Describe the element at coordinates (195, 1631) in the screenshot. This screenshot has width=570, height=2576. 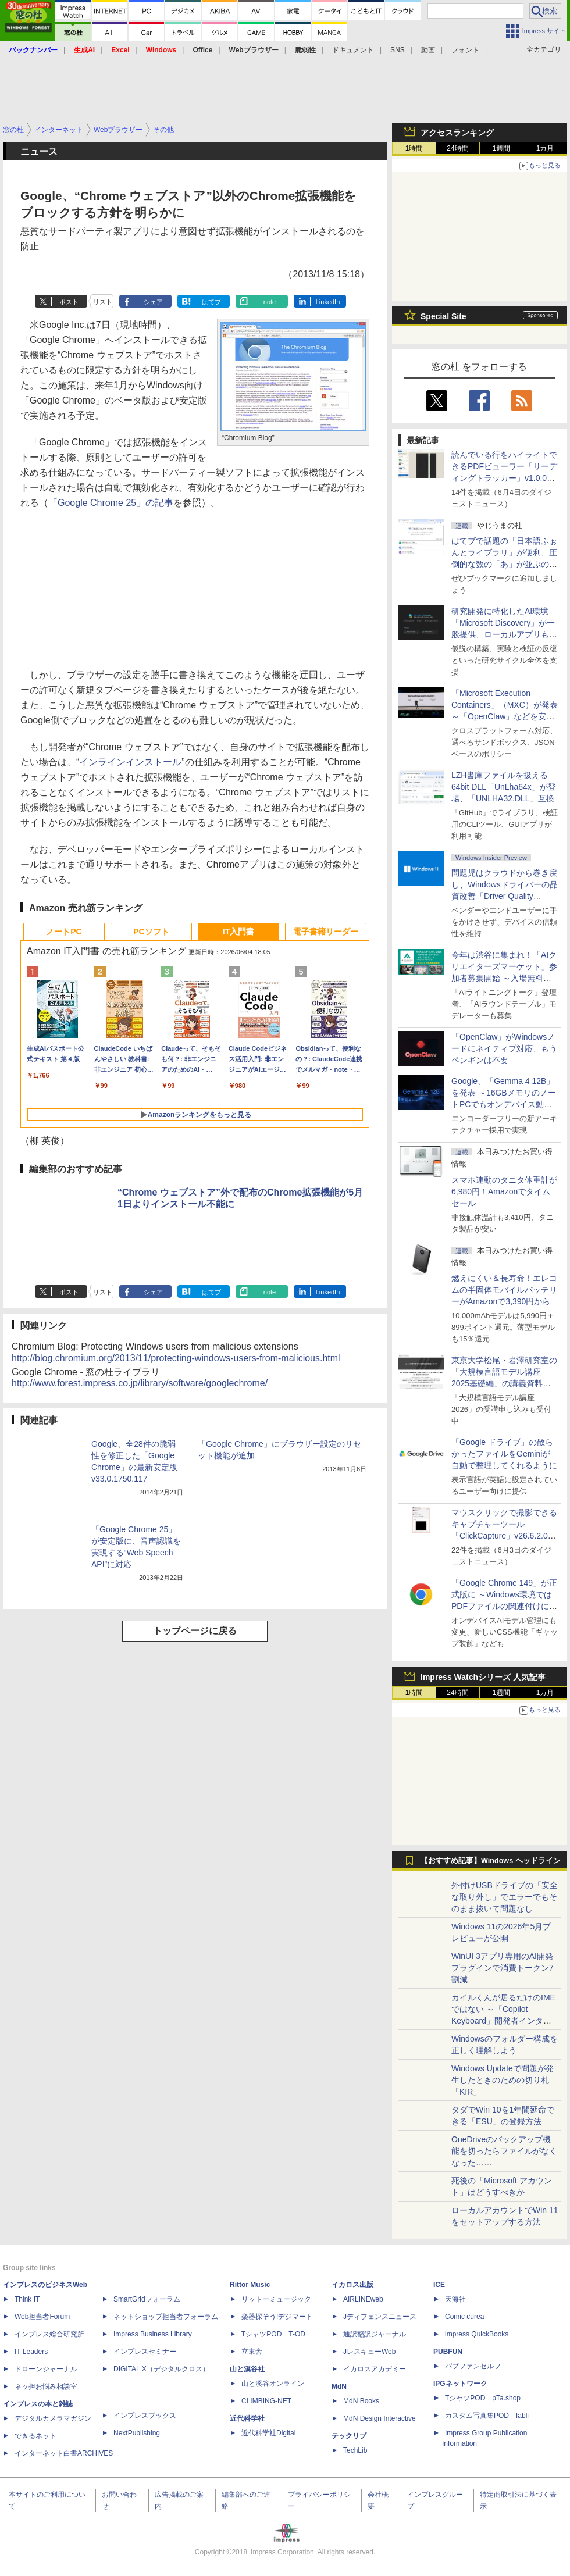
I see `トップページに戻る` at that location.